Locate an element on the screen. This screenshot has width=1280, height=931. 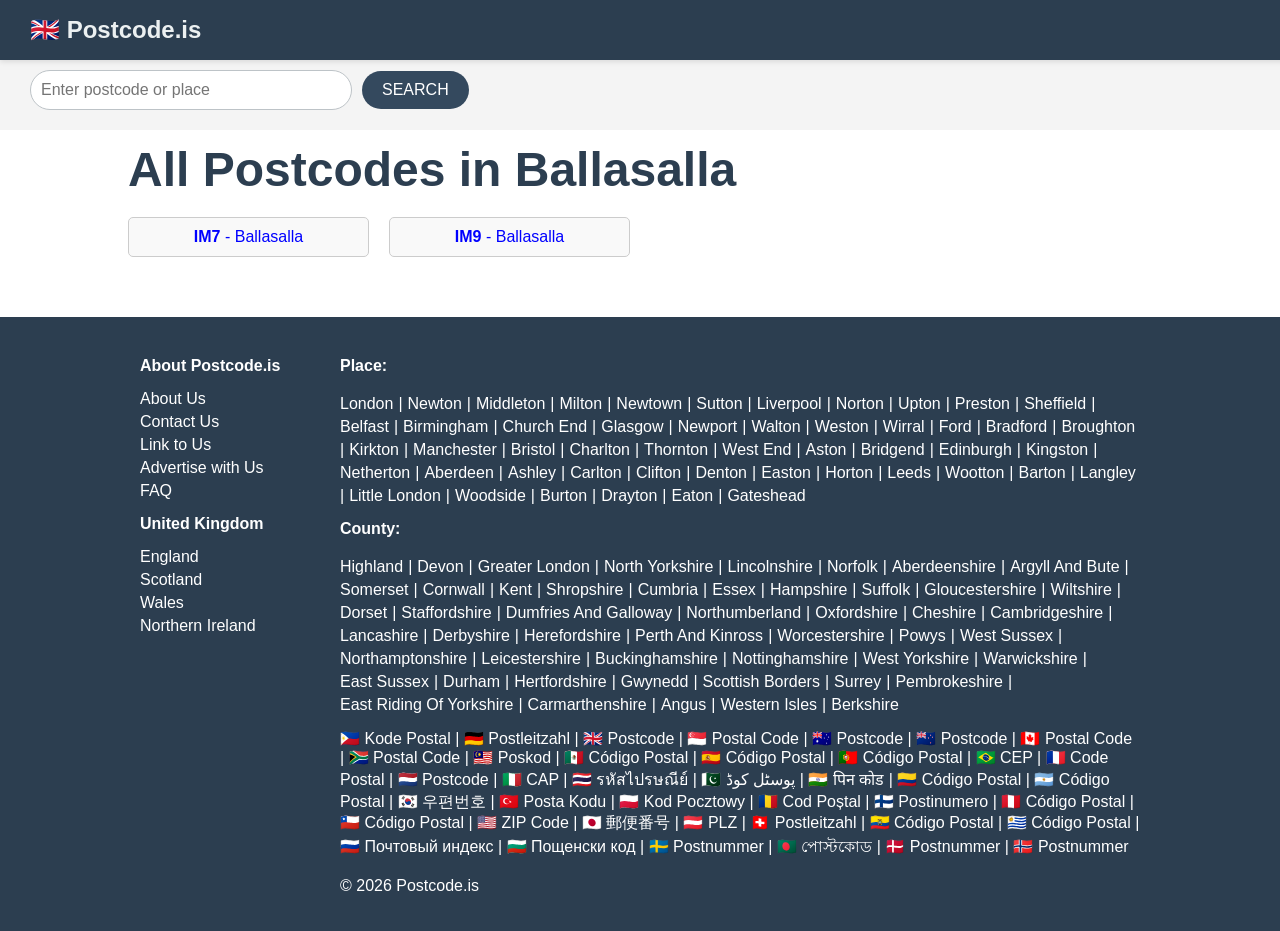
Angus is located at coordinates (683, 704).